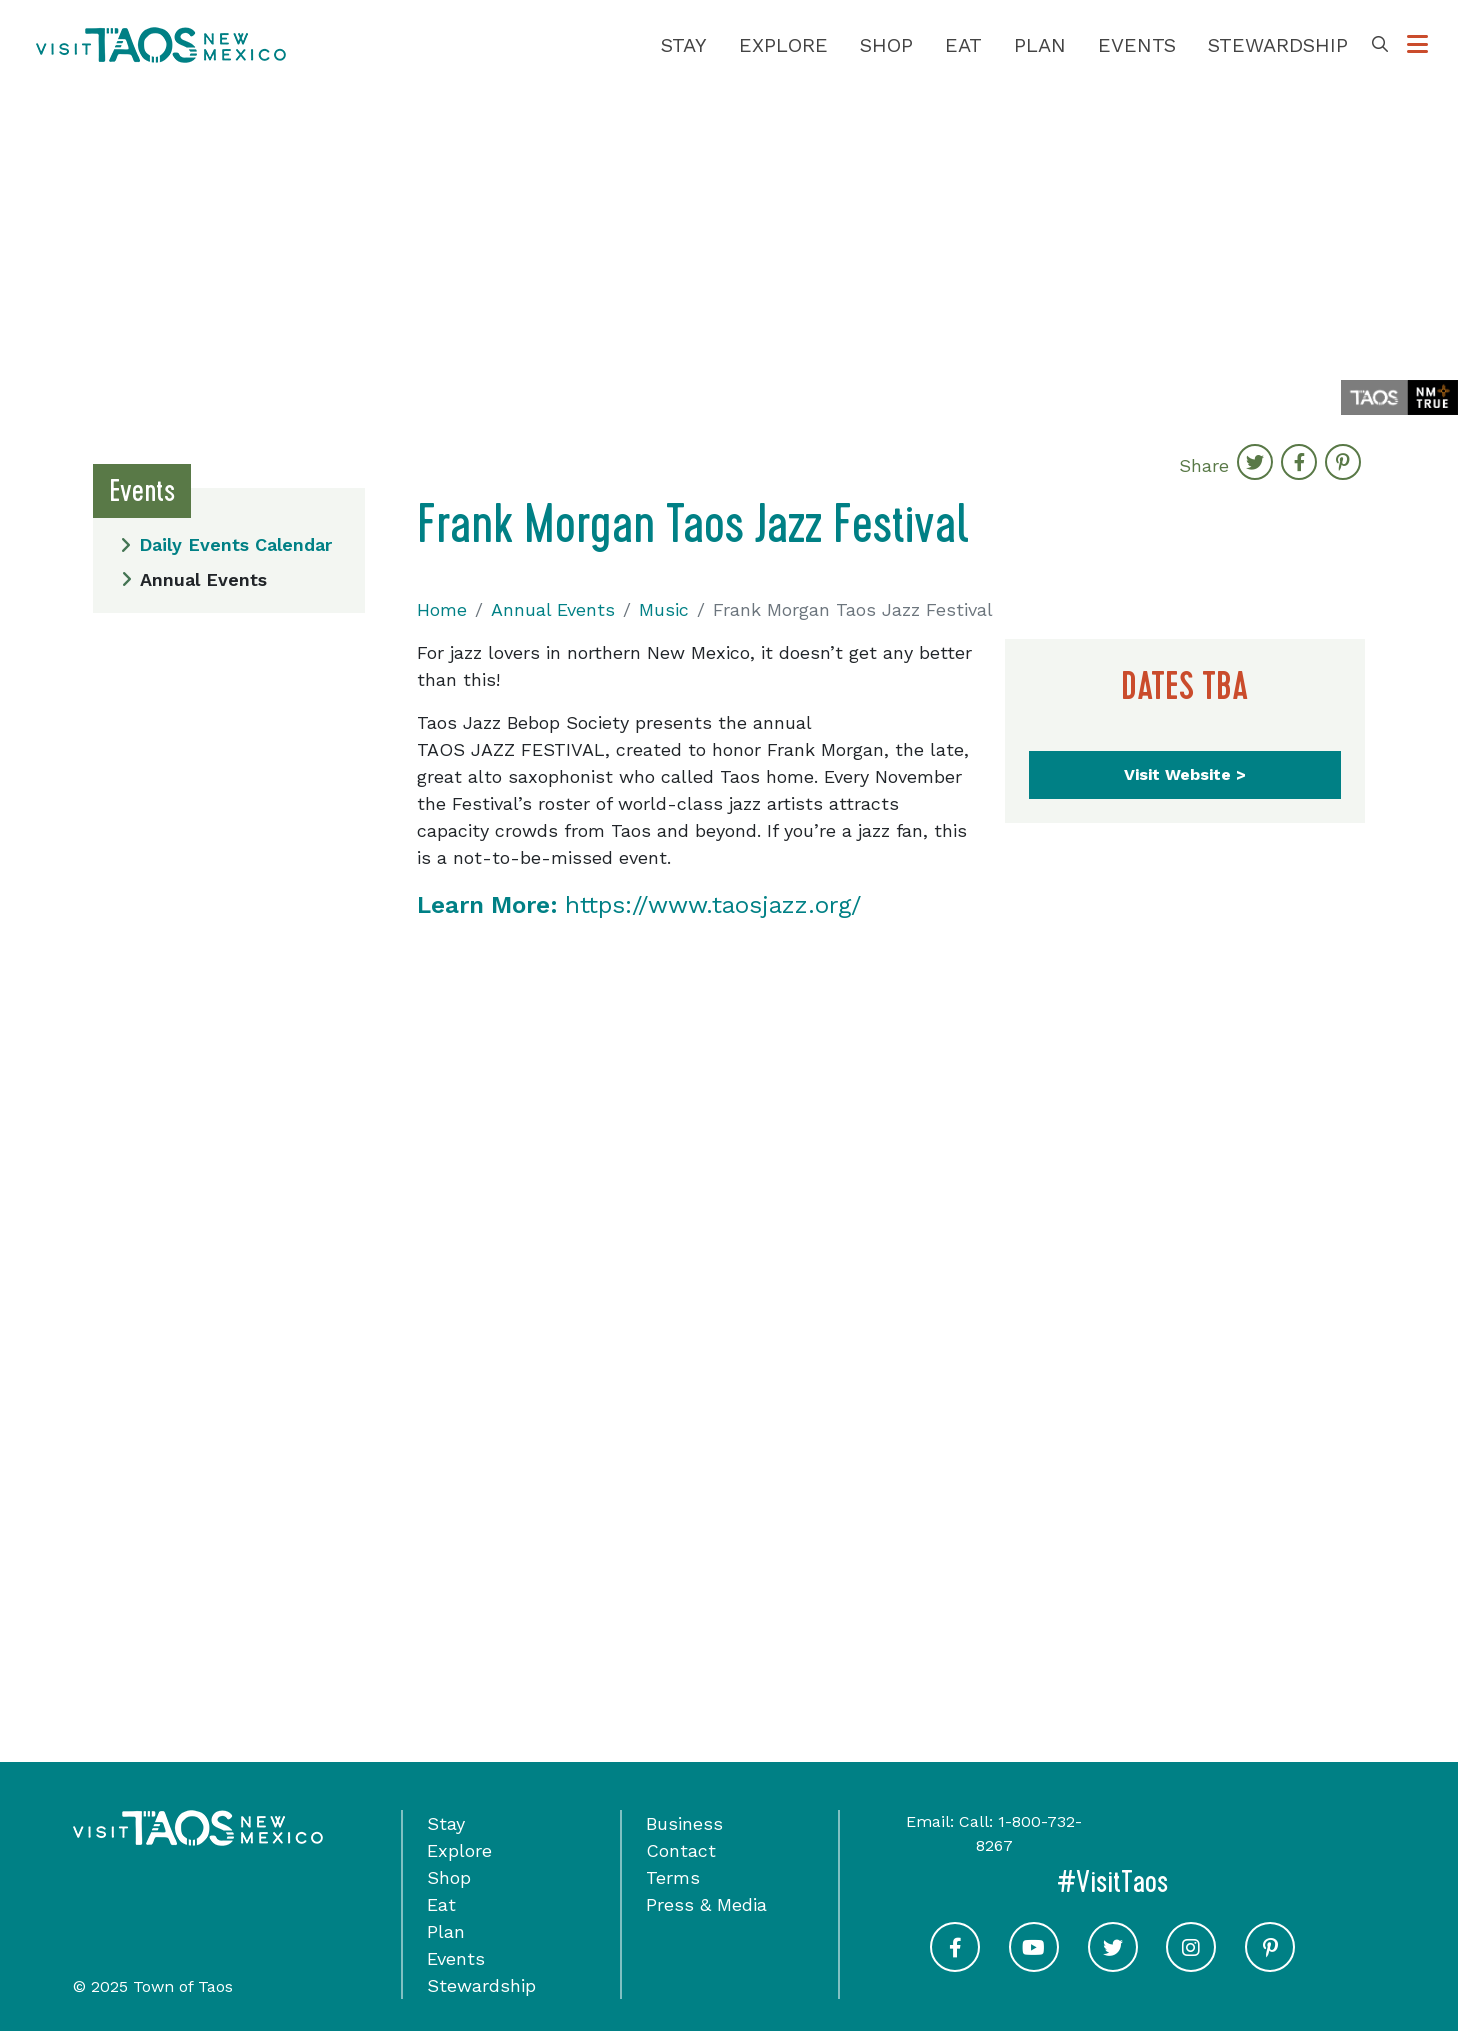  I want to click on Home, so click(442, 609).